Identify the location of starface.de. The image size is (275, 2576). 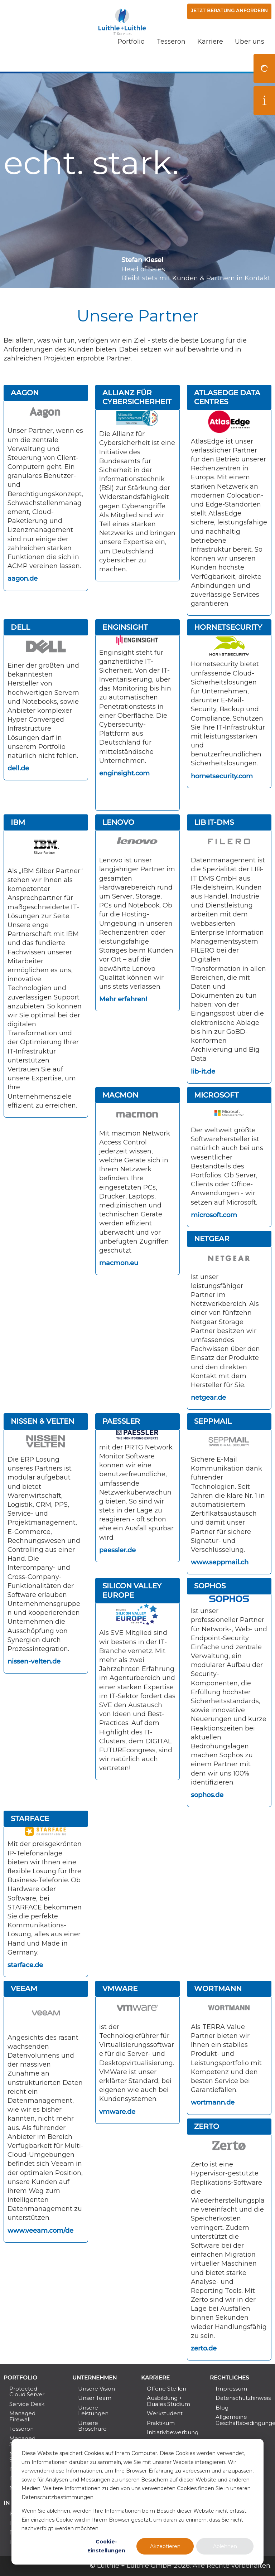
(25, 1965).